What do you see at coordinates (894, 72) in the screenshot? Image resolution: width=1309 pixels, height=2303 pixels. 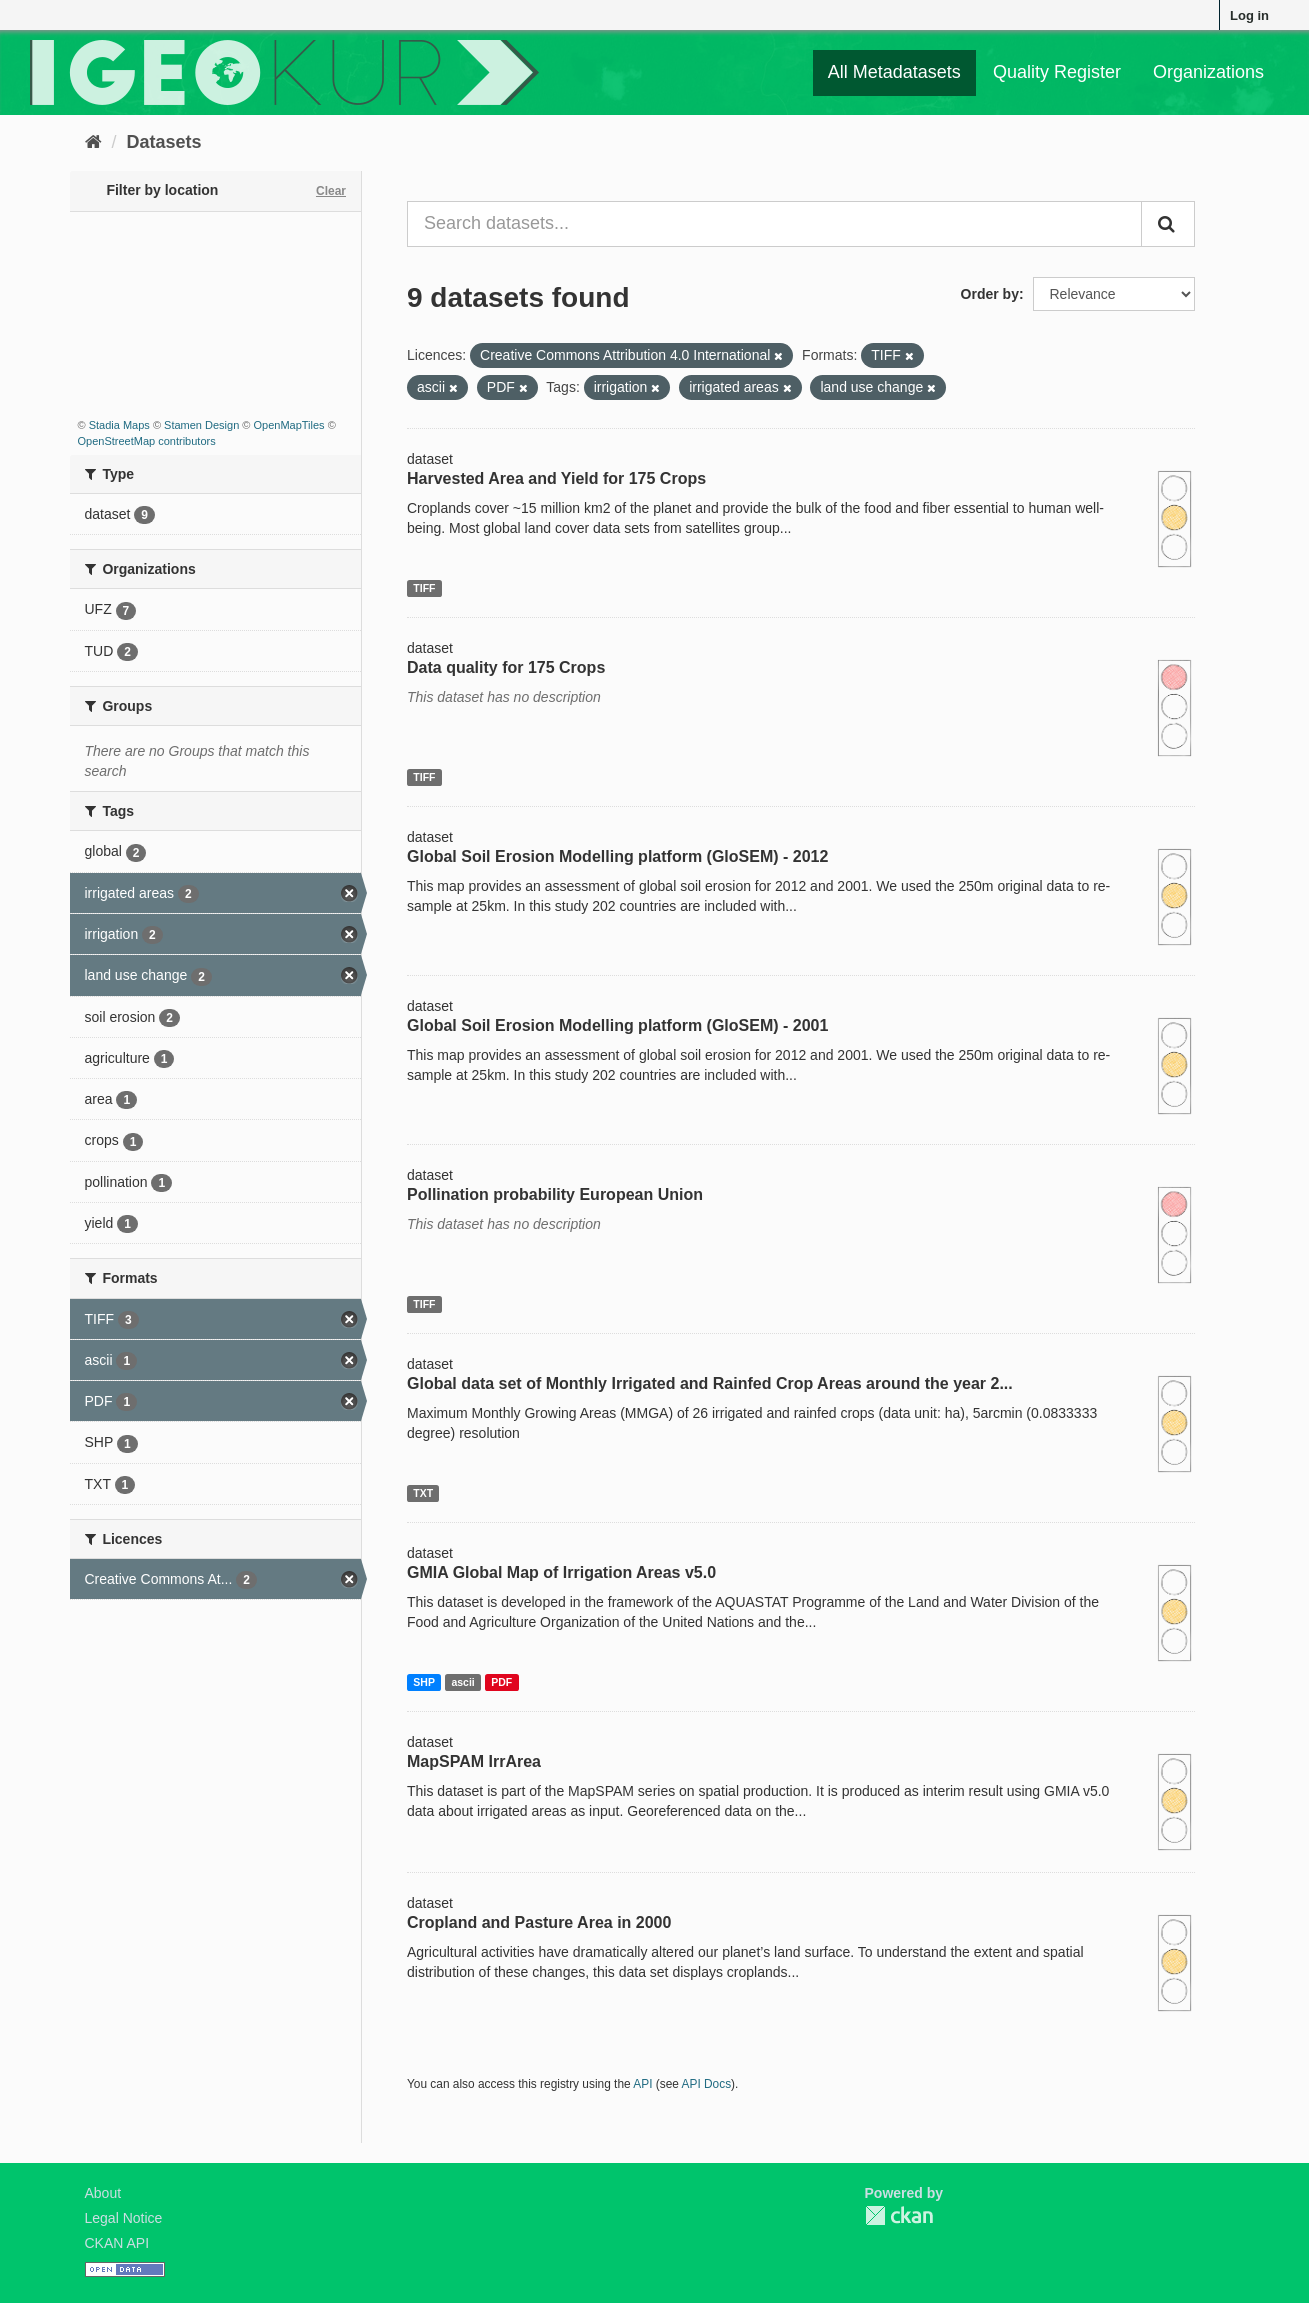 I see `All Metadatasets` at bounding box center [894, 72].